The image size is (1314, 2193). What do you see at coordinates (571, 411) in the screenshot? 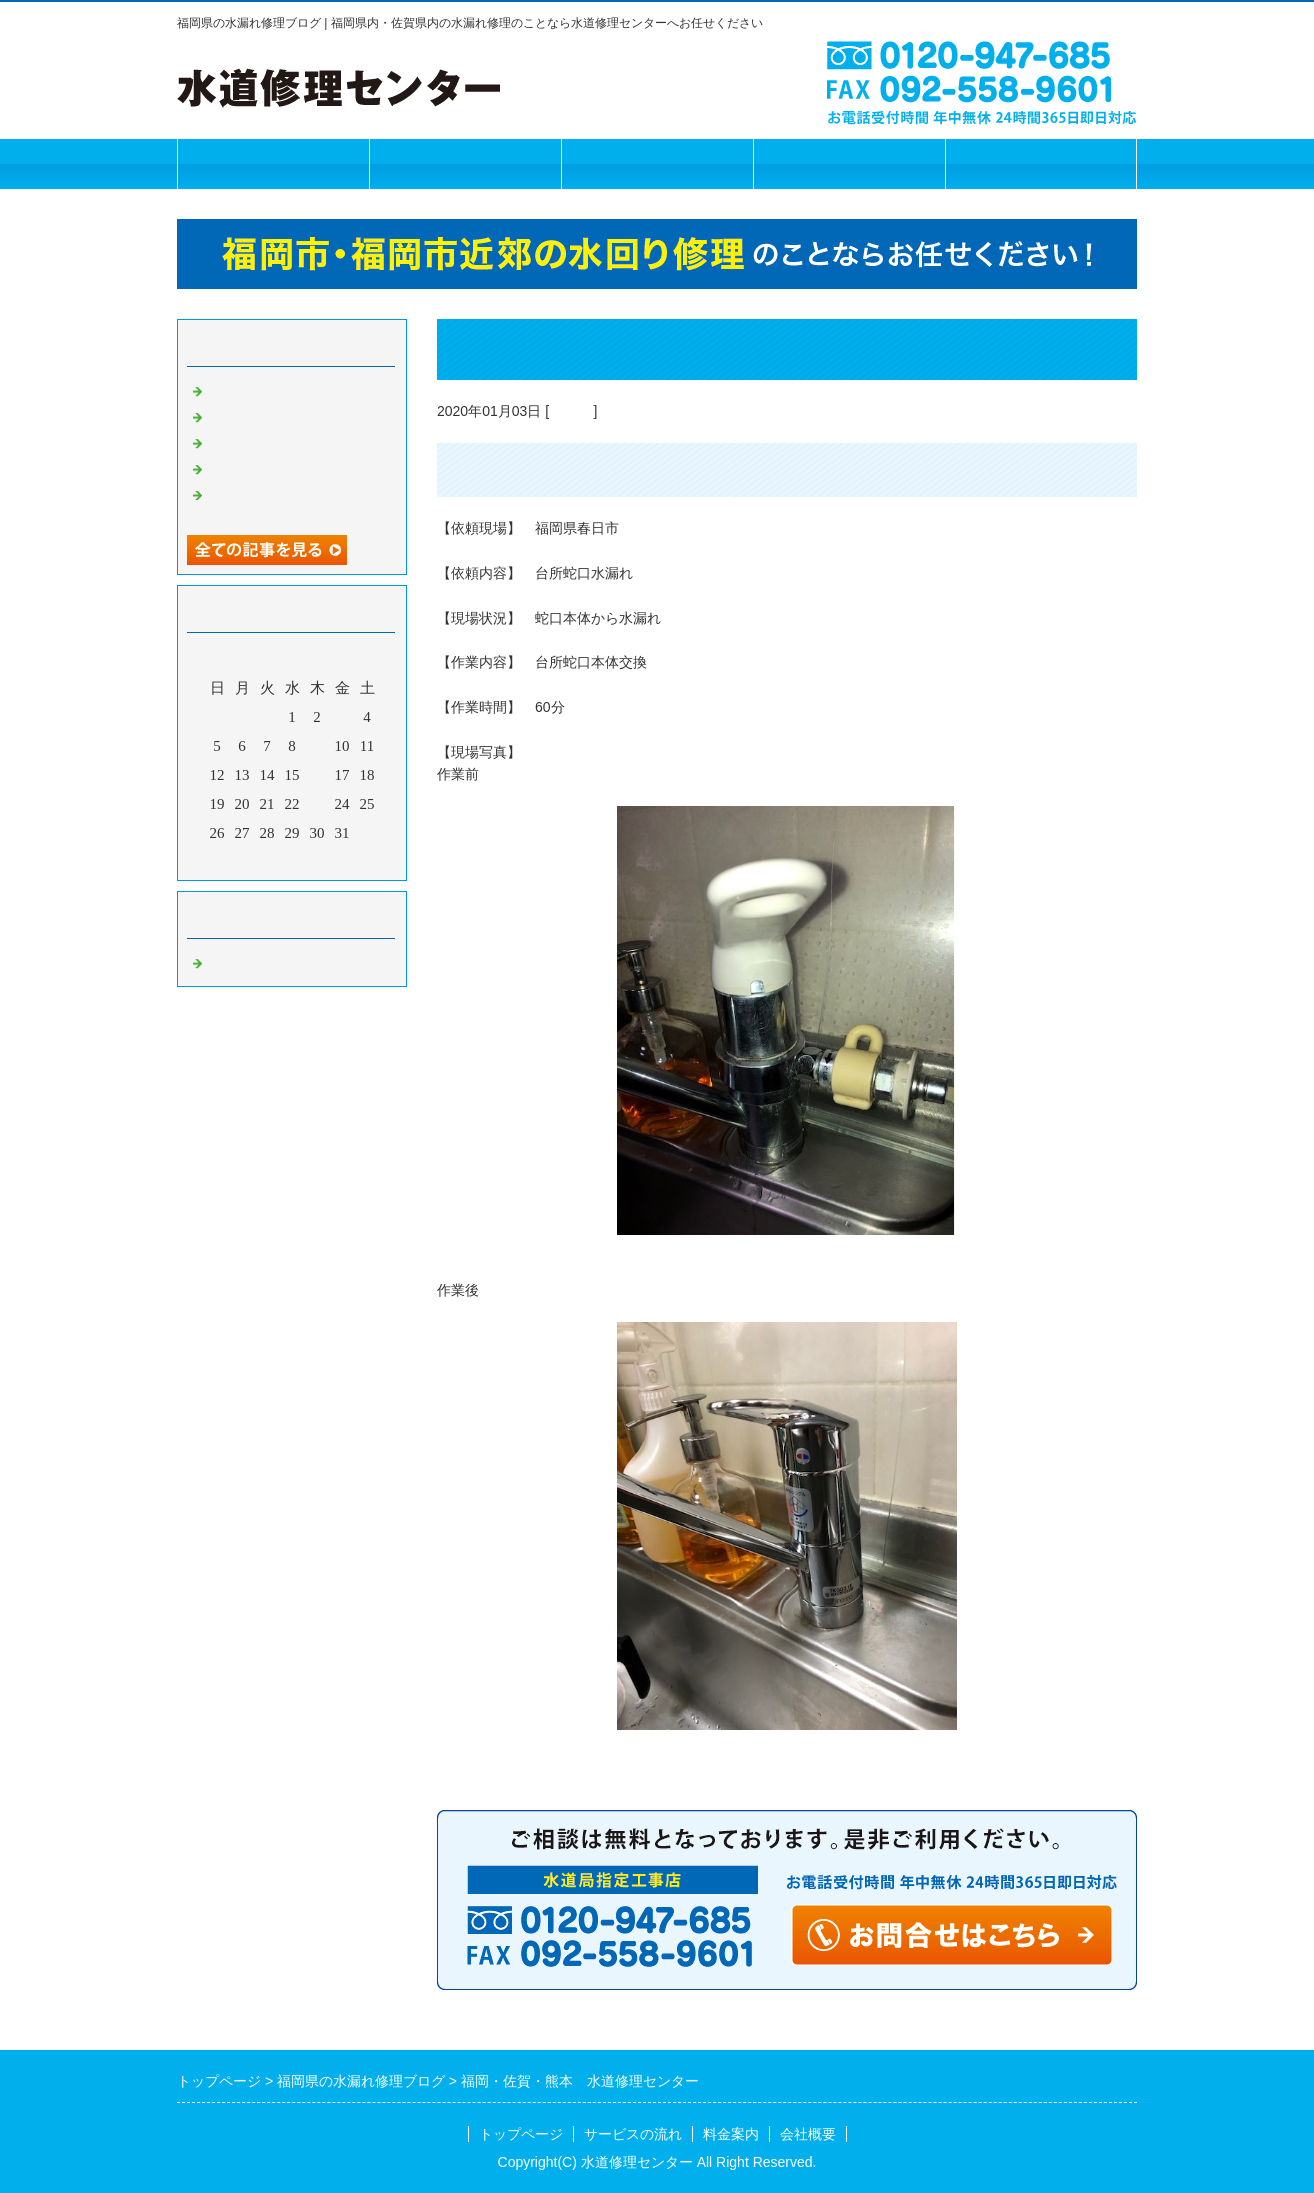
I see `Default` at bounding box center [571, 411].